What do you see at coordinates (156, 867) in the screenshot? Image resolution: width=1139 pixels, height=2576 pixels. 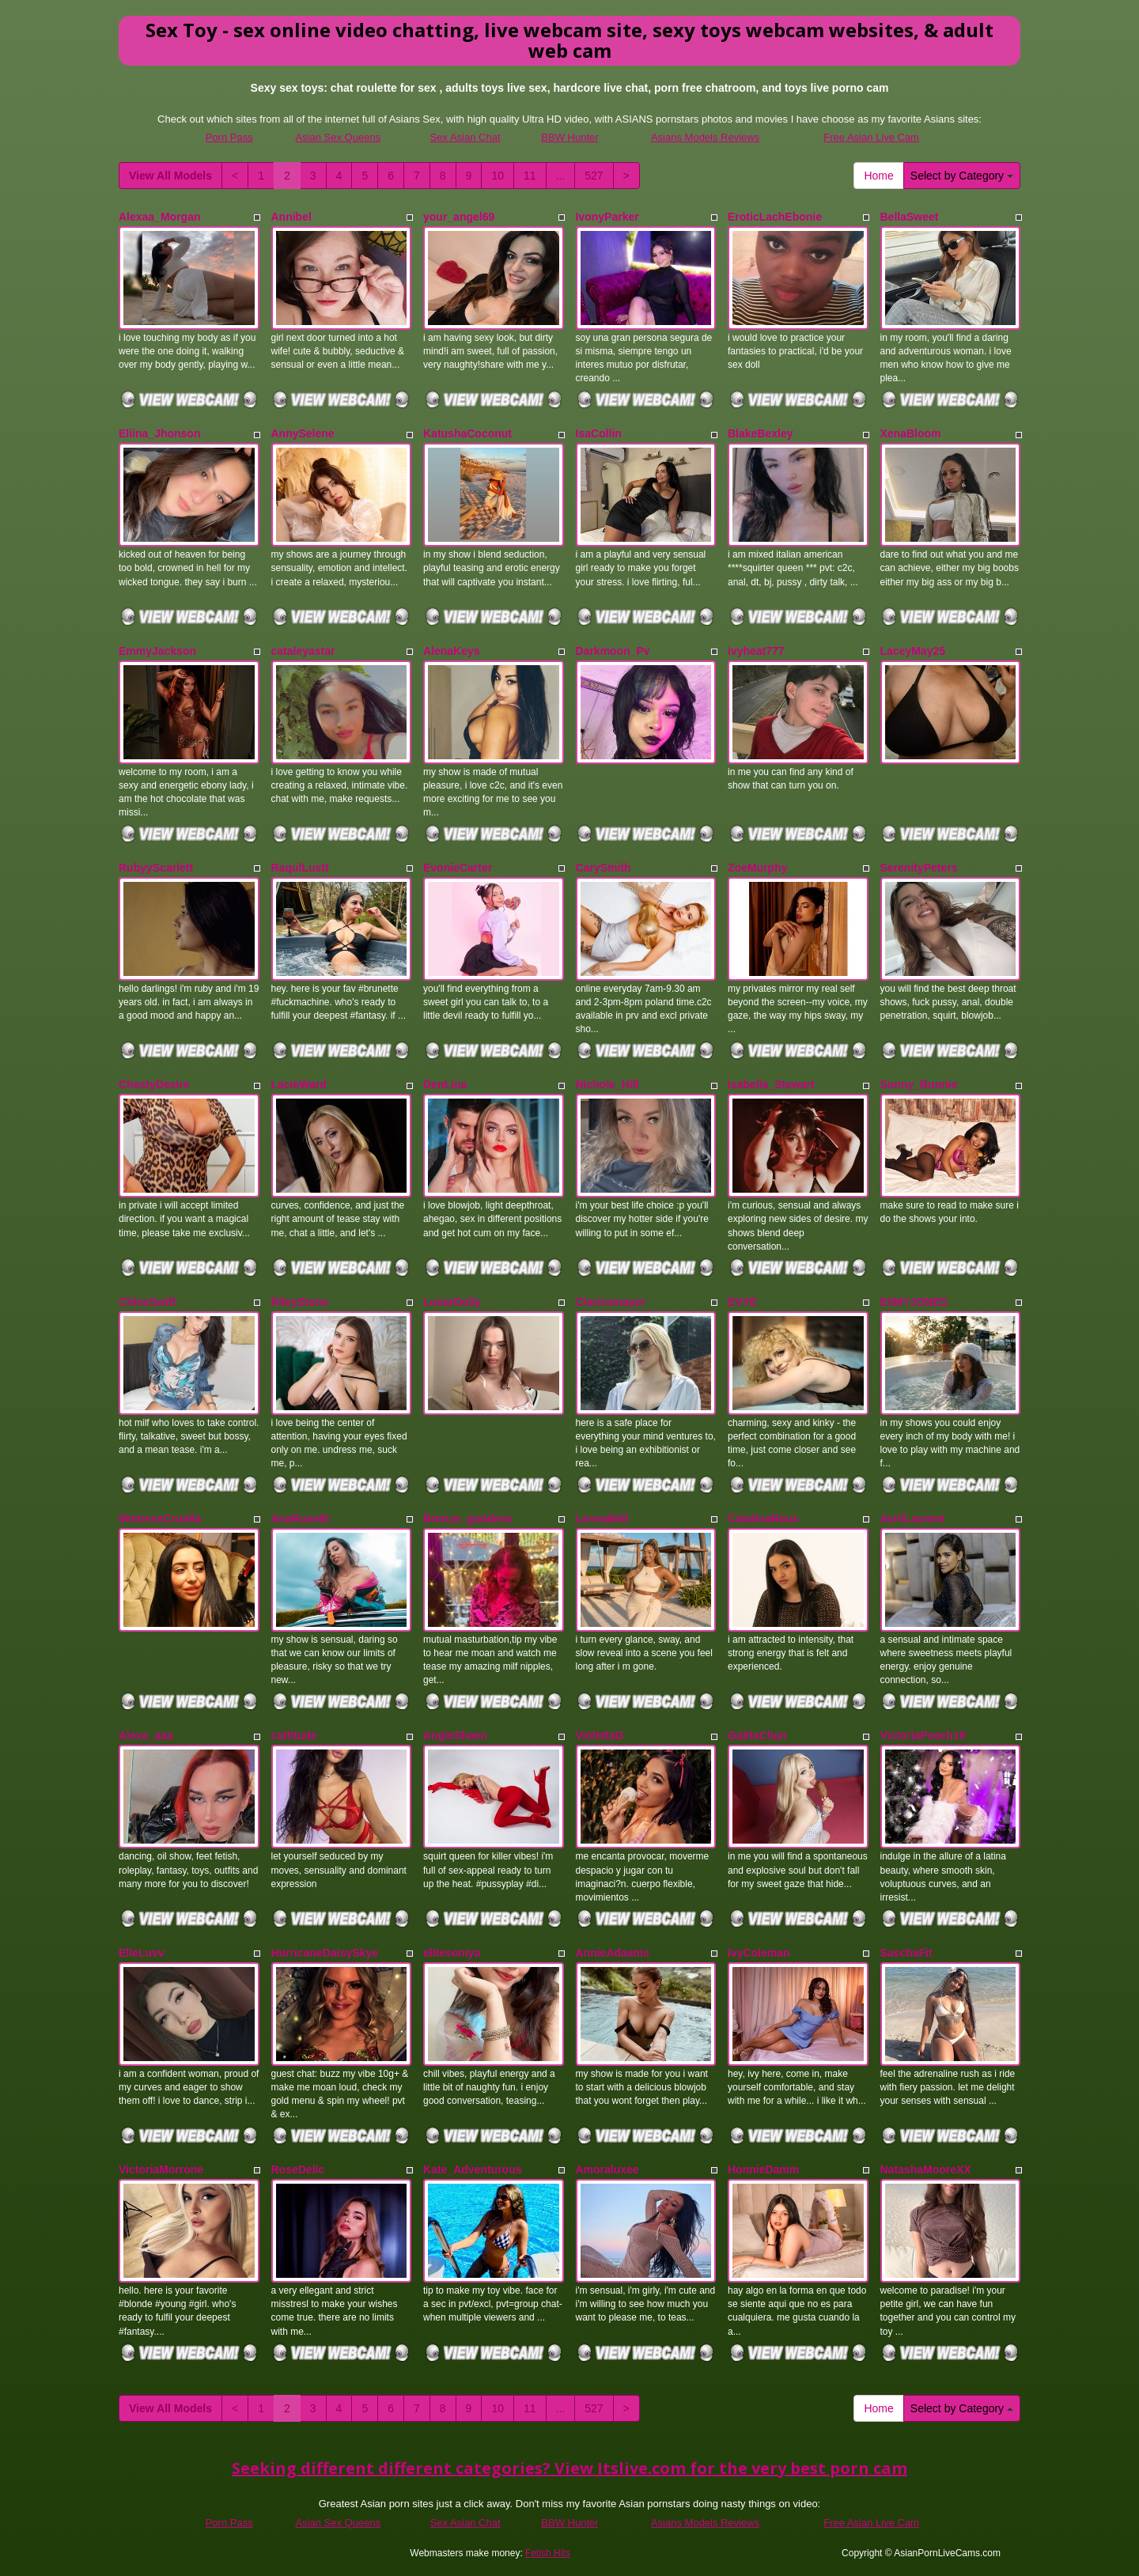 I see `RubyyScarlett` at bounding box center [156, 867].